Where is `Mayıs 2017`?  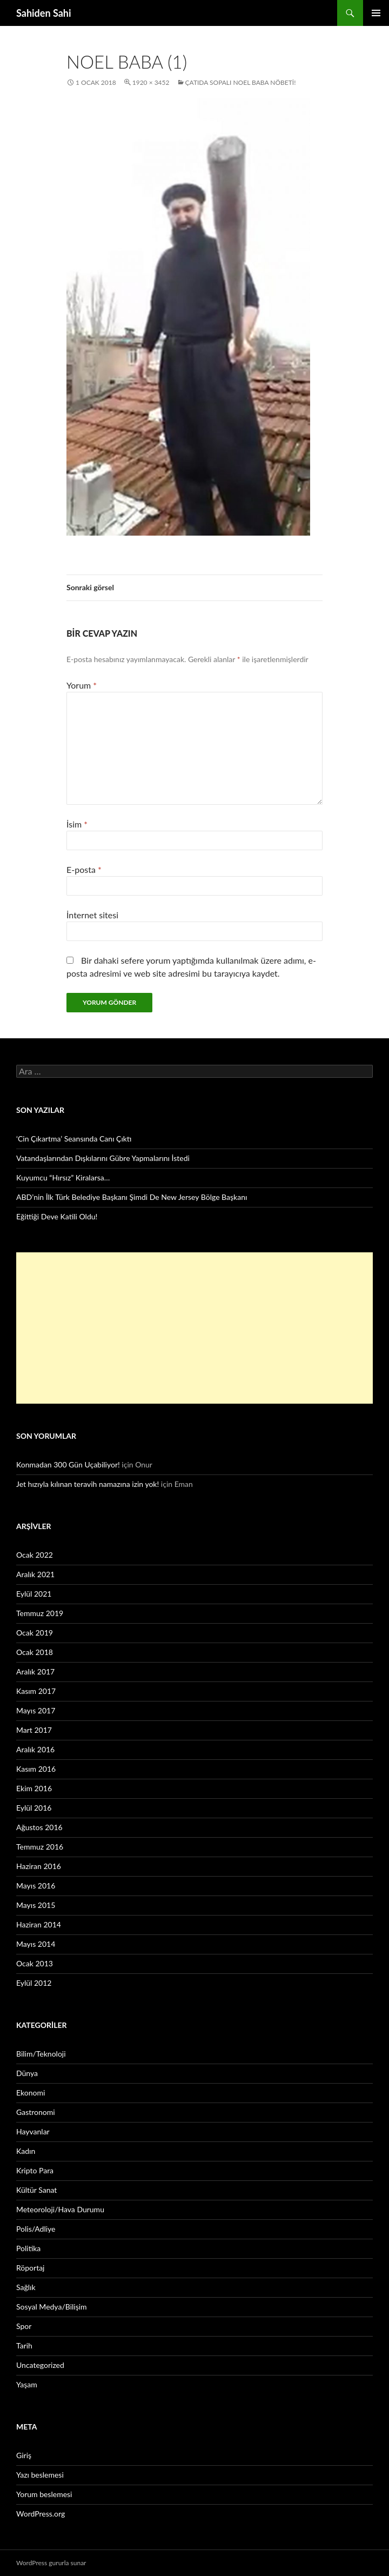 Mayıs 2017 is located at coordinates (35, 1710).